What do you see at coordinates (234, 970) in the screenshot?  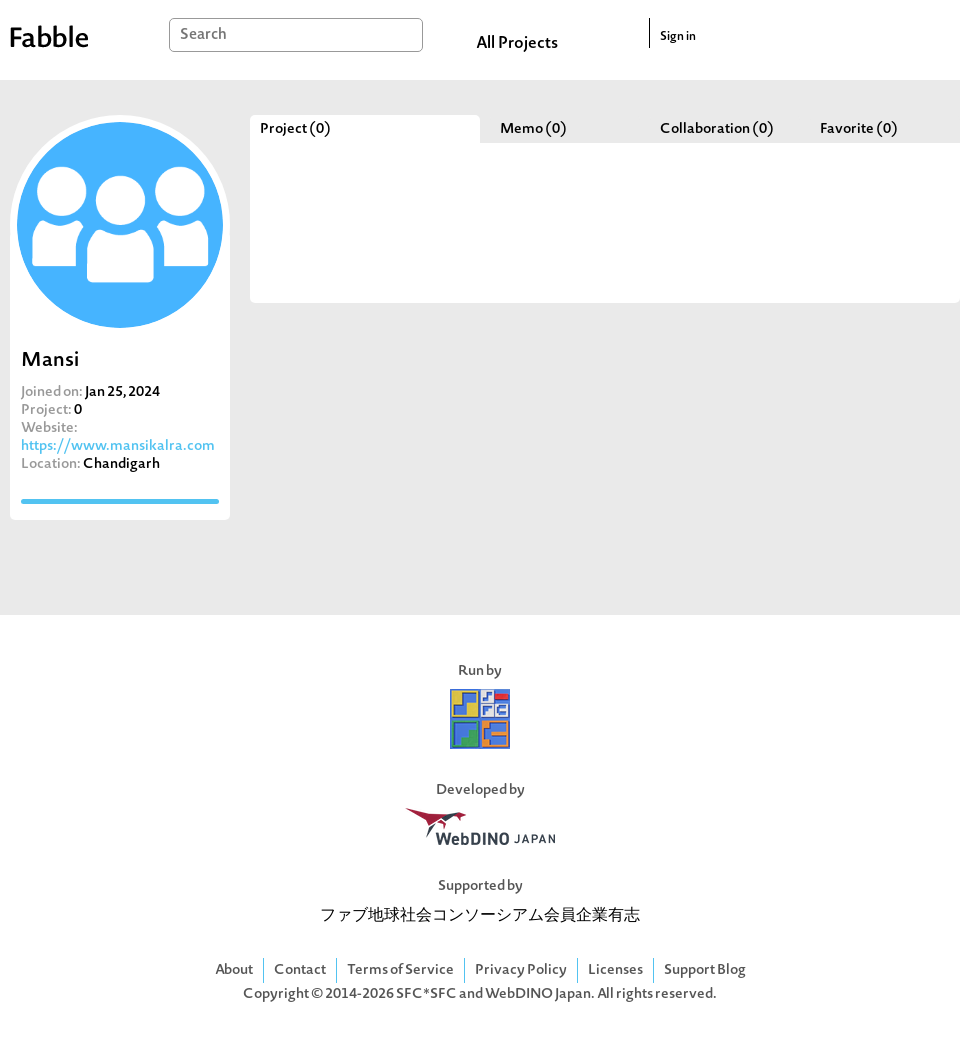 I see `About` at bounding box center [234, 970].